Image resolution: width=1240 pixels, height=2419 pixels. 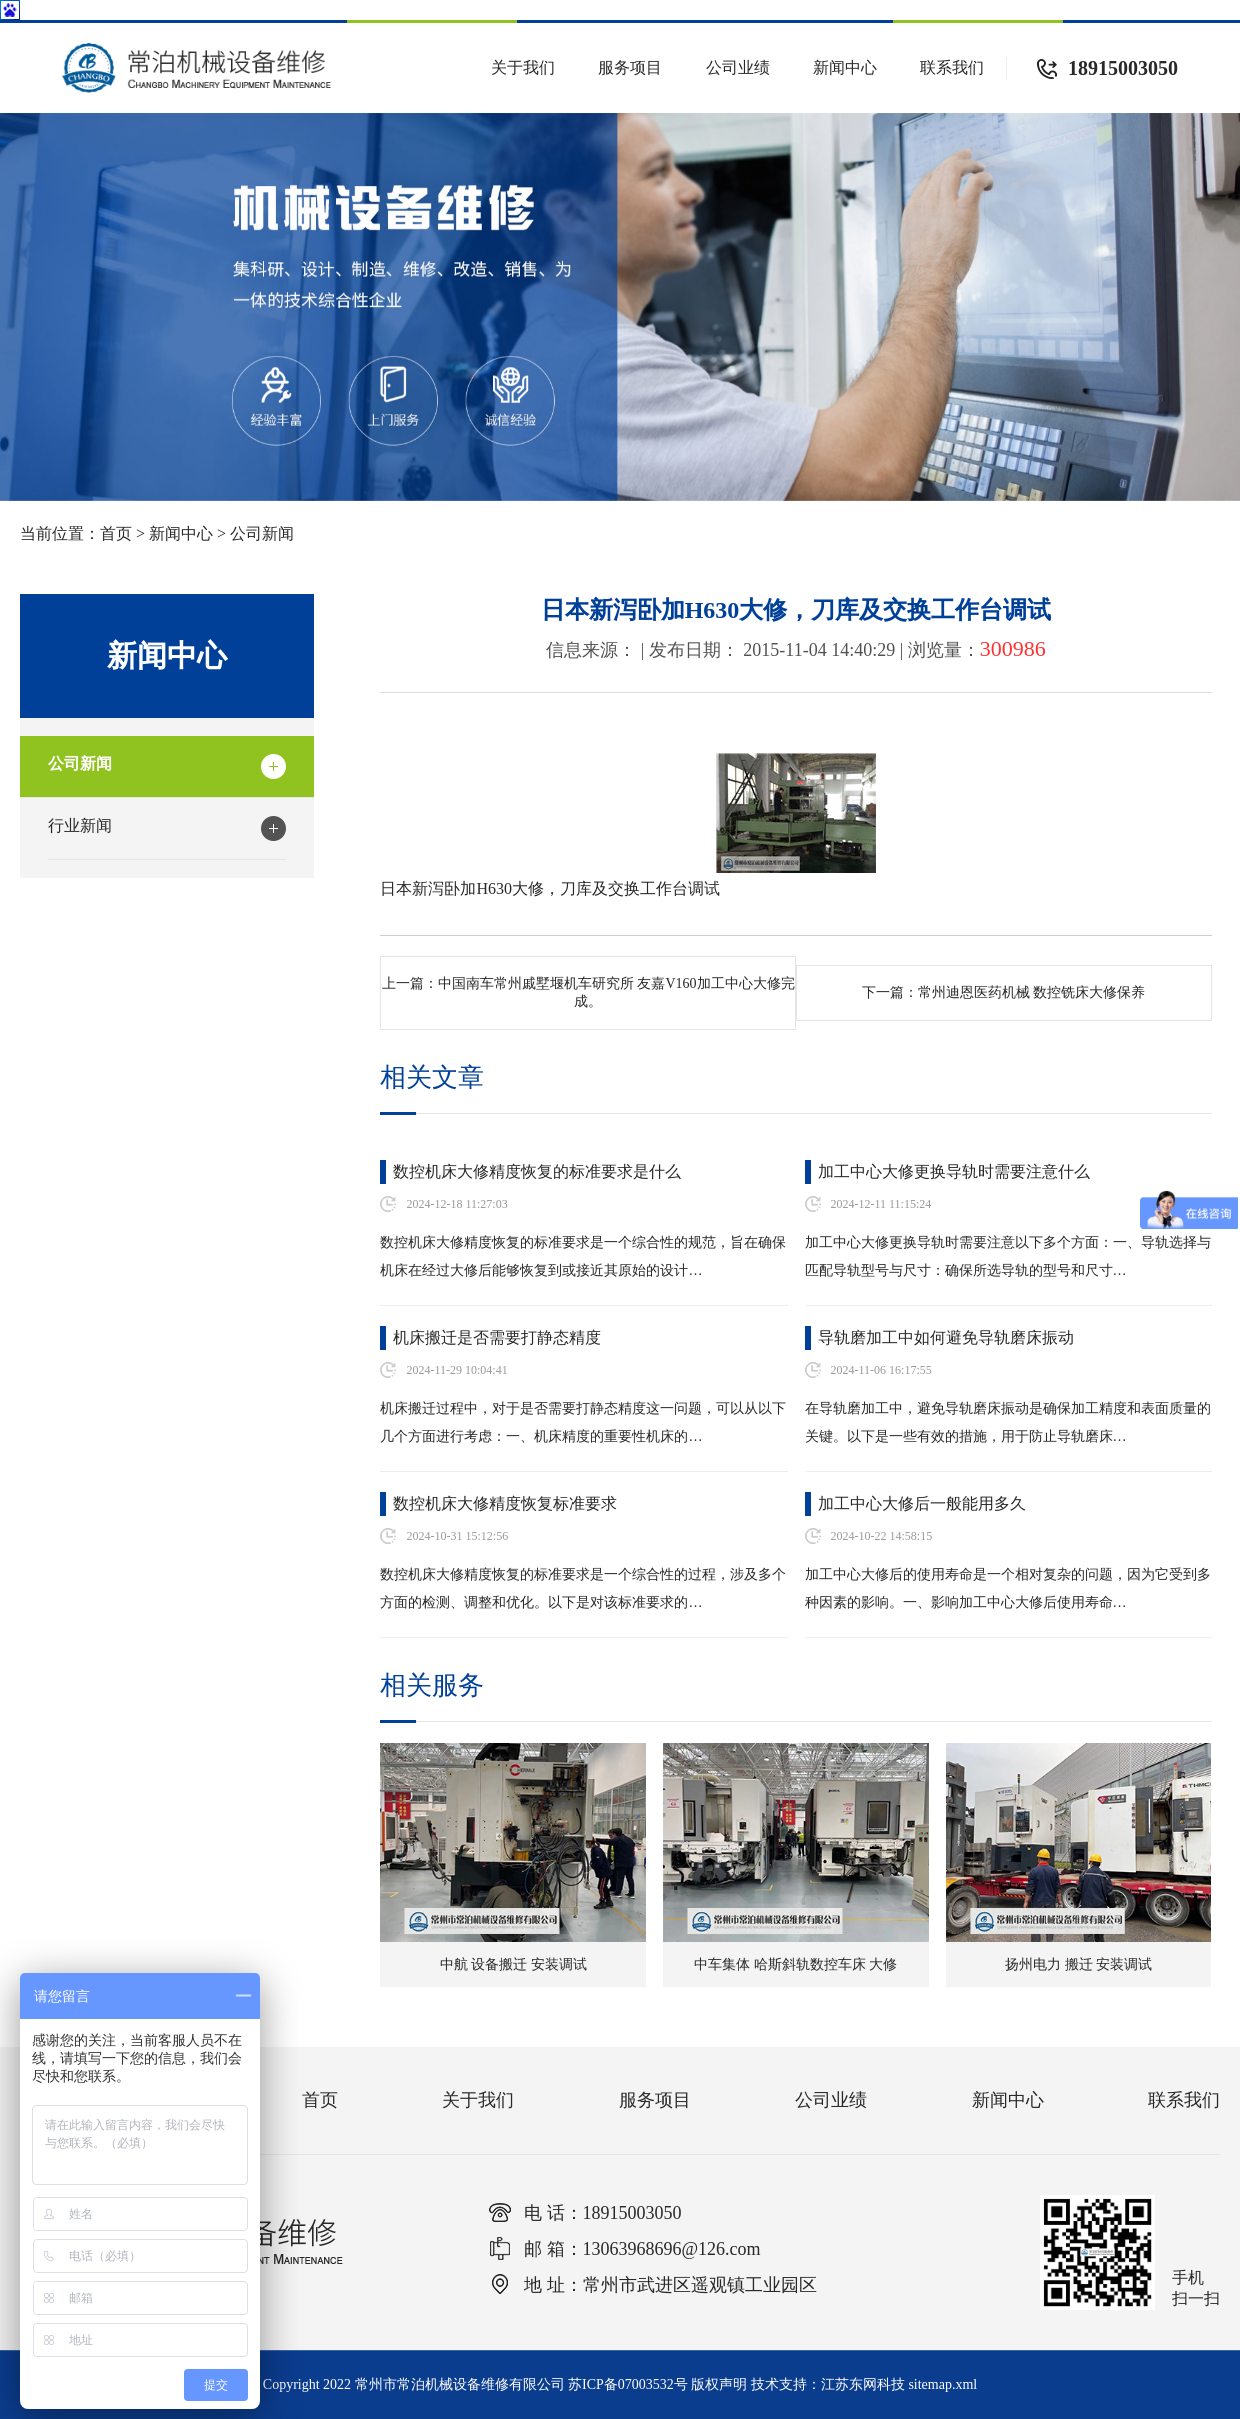 What do you see at coordinates (262, 533) in the screenshot?
I see `公司新闻` at bounding box center [262, 533].